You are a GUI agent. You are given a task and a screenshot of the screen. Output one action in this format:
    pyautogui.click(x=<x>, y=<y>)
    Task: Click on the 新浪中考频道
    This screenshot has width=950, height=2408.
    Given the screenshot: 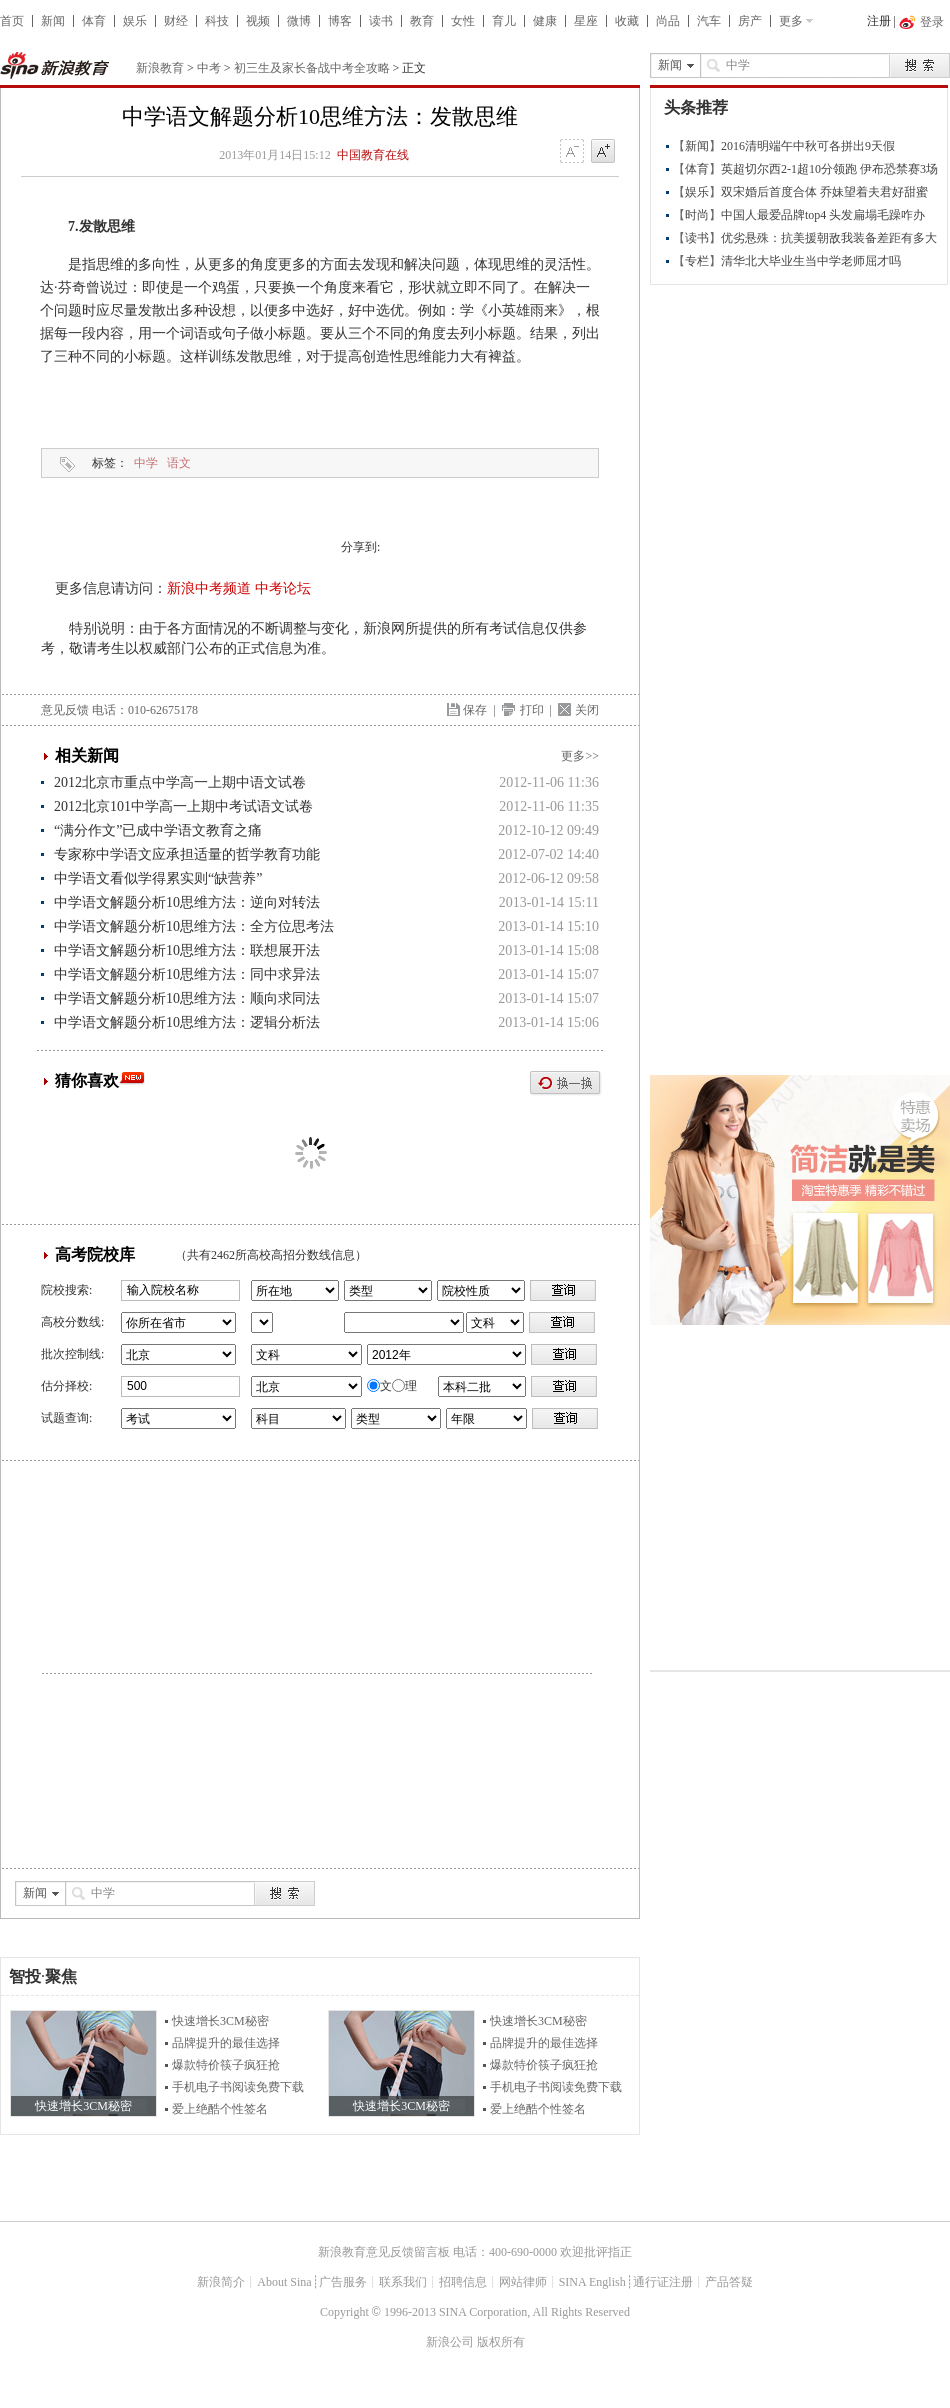 What is the action you would take?
    pyautogui.click(x=209, y=588)
    